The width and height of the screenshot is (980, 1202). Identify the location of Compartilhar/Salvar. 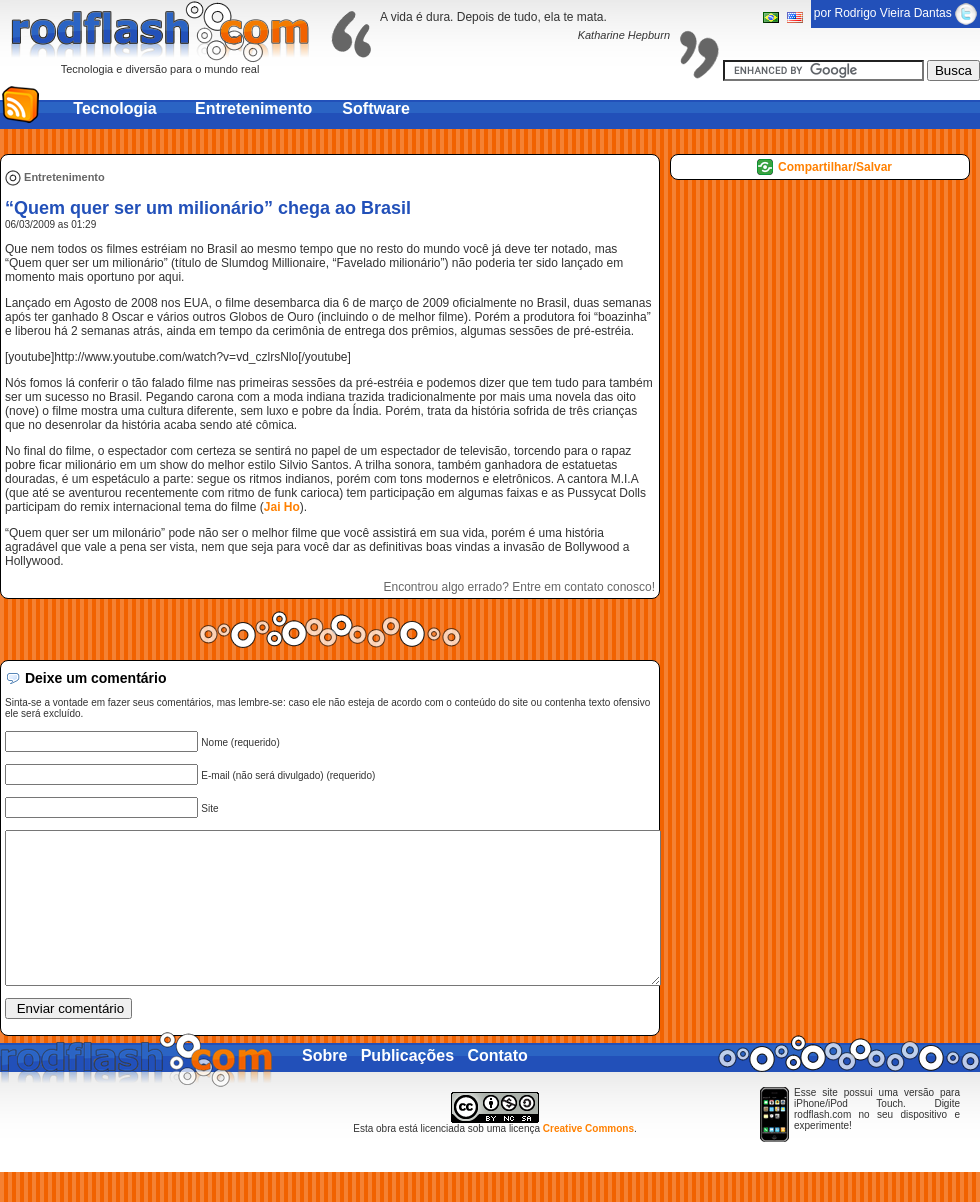
(835, 167).